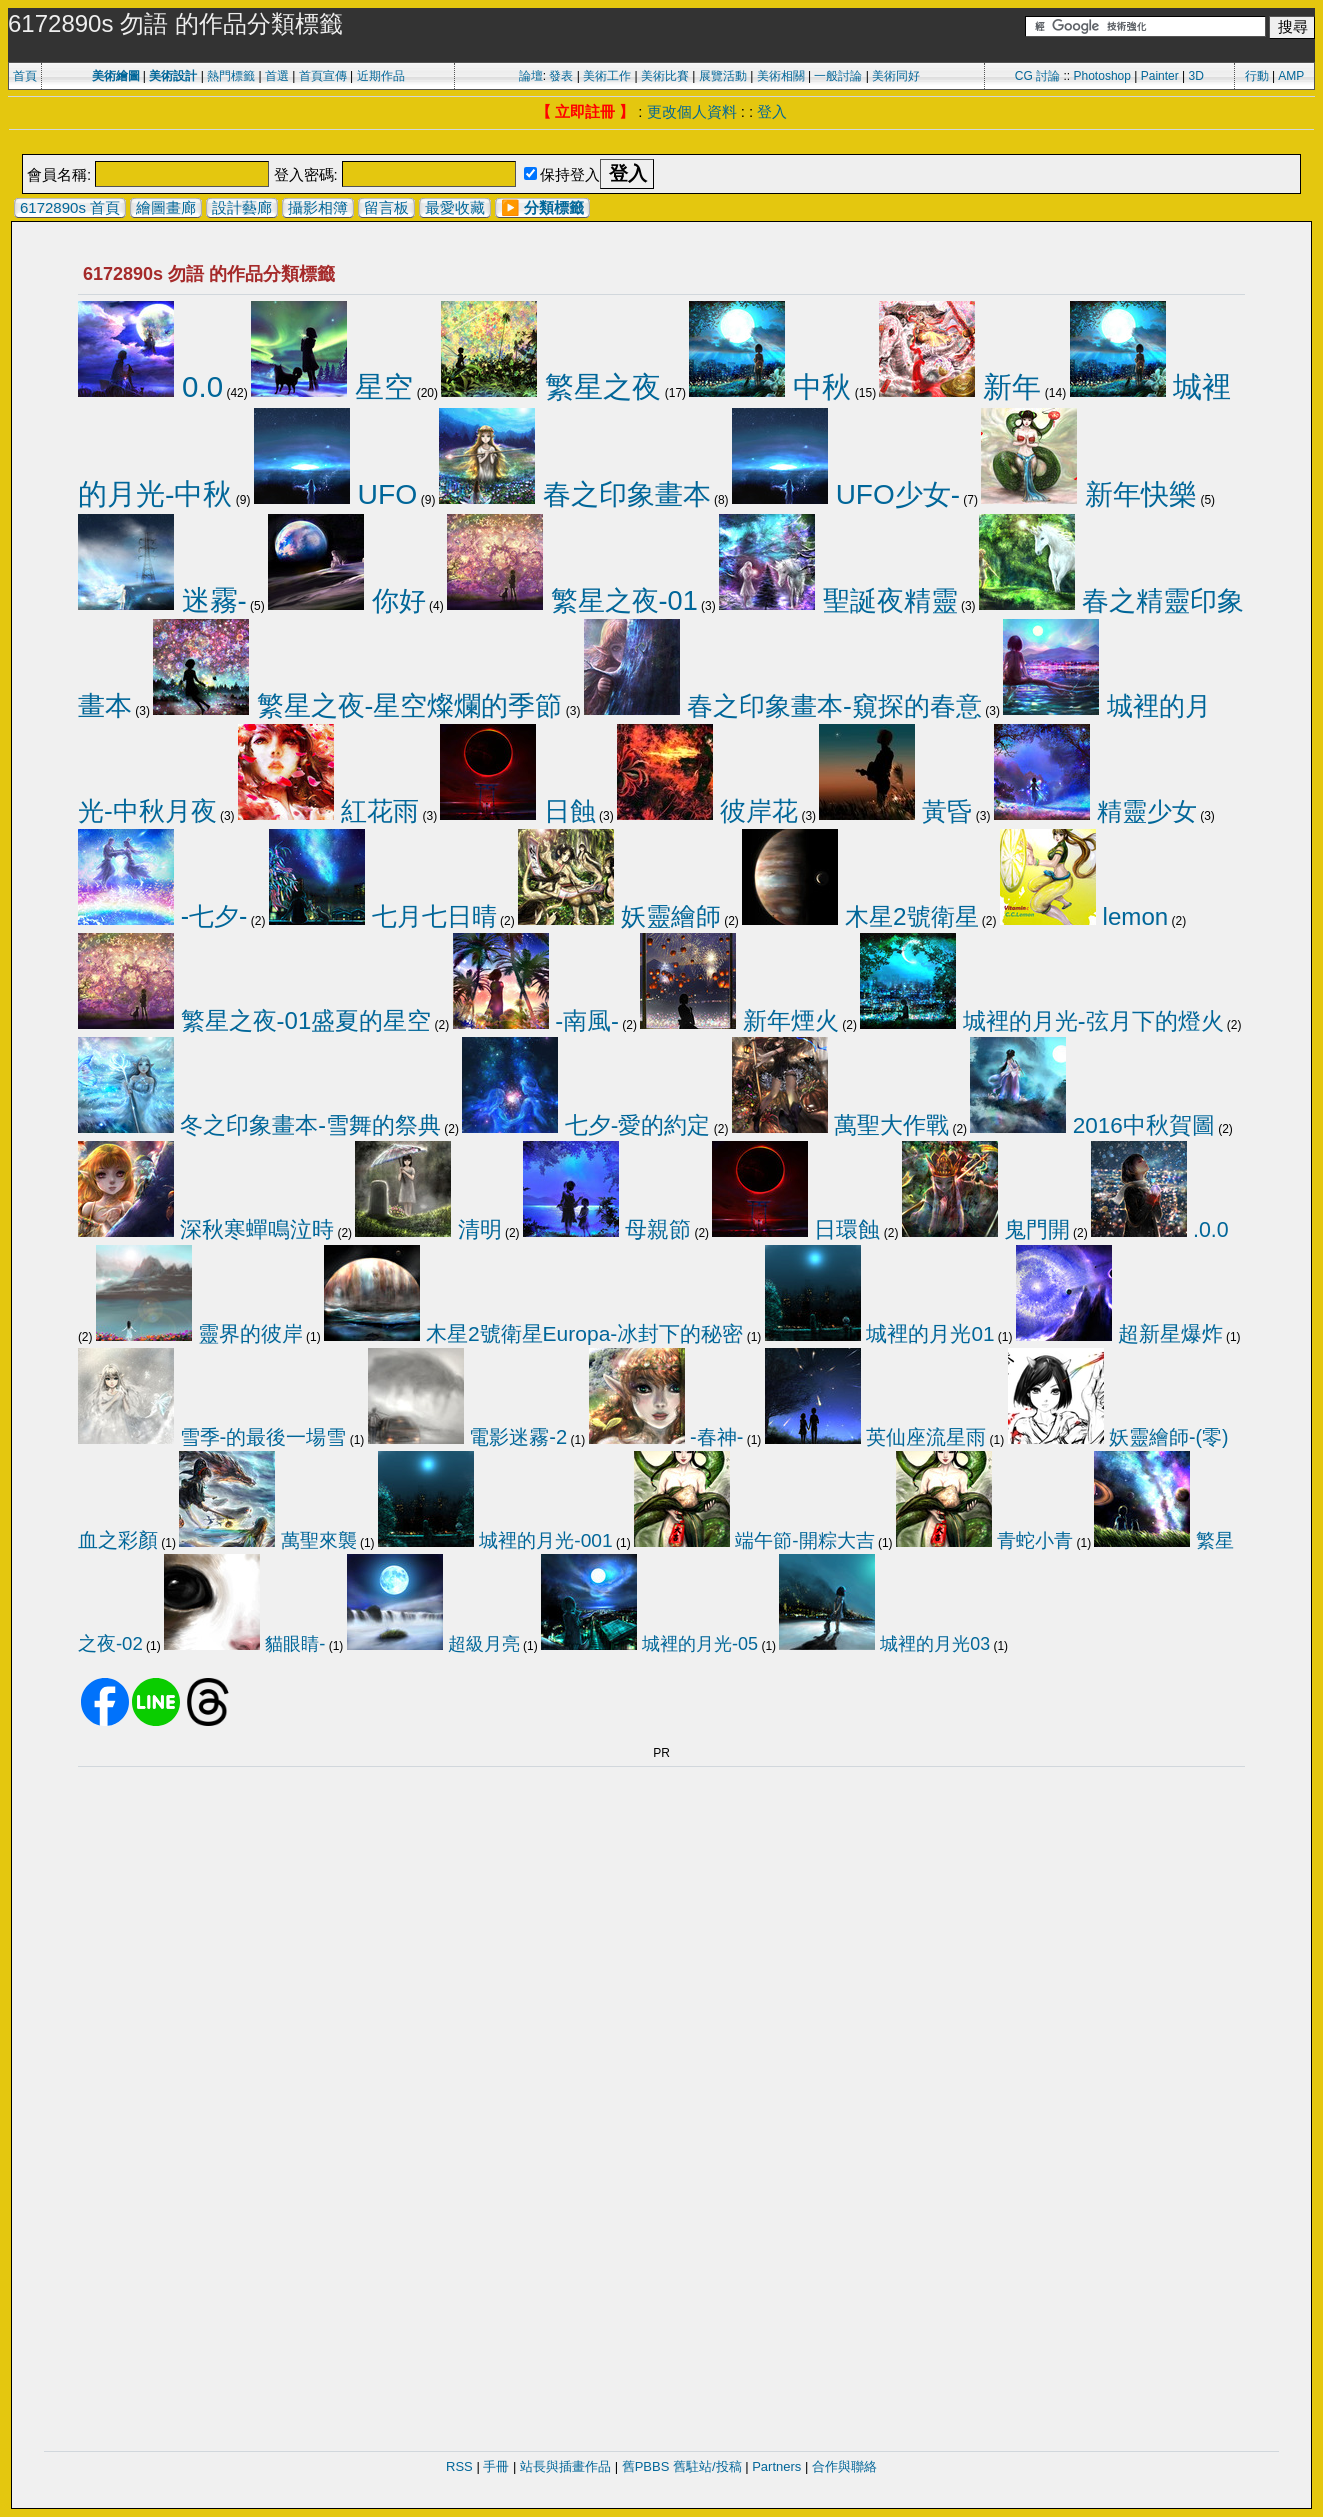 Image resolution: width=1323 pixels, height=2517 pixels. Describe the element at coordinates (781, 76) in the screenshot. I see `美術相關` at that location.